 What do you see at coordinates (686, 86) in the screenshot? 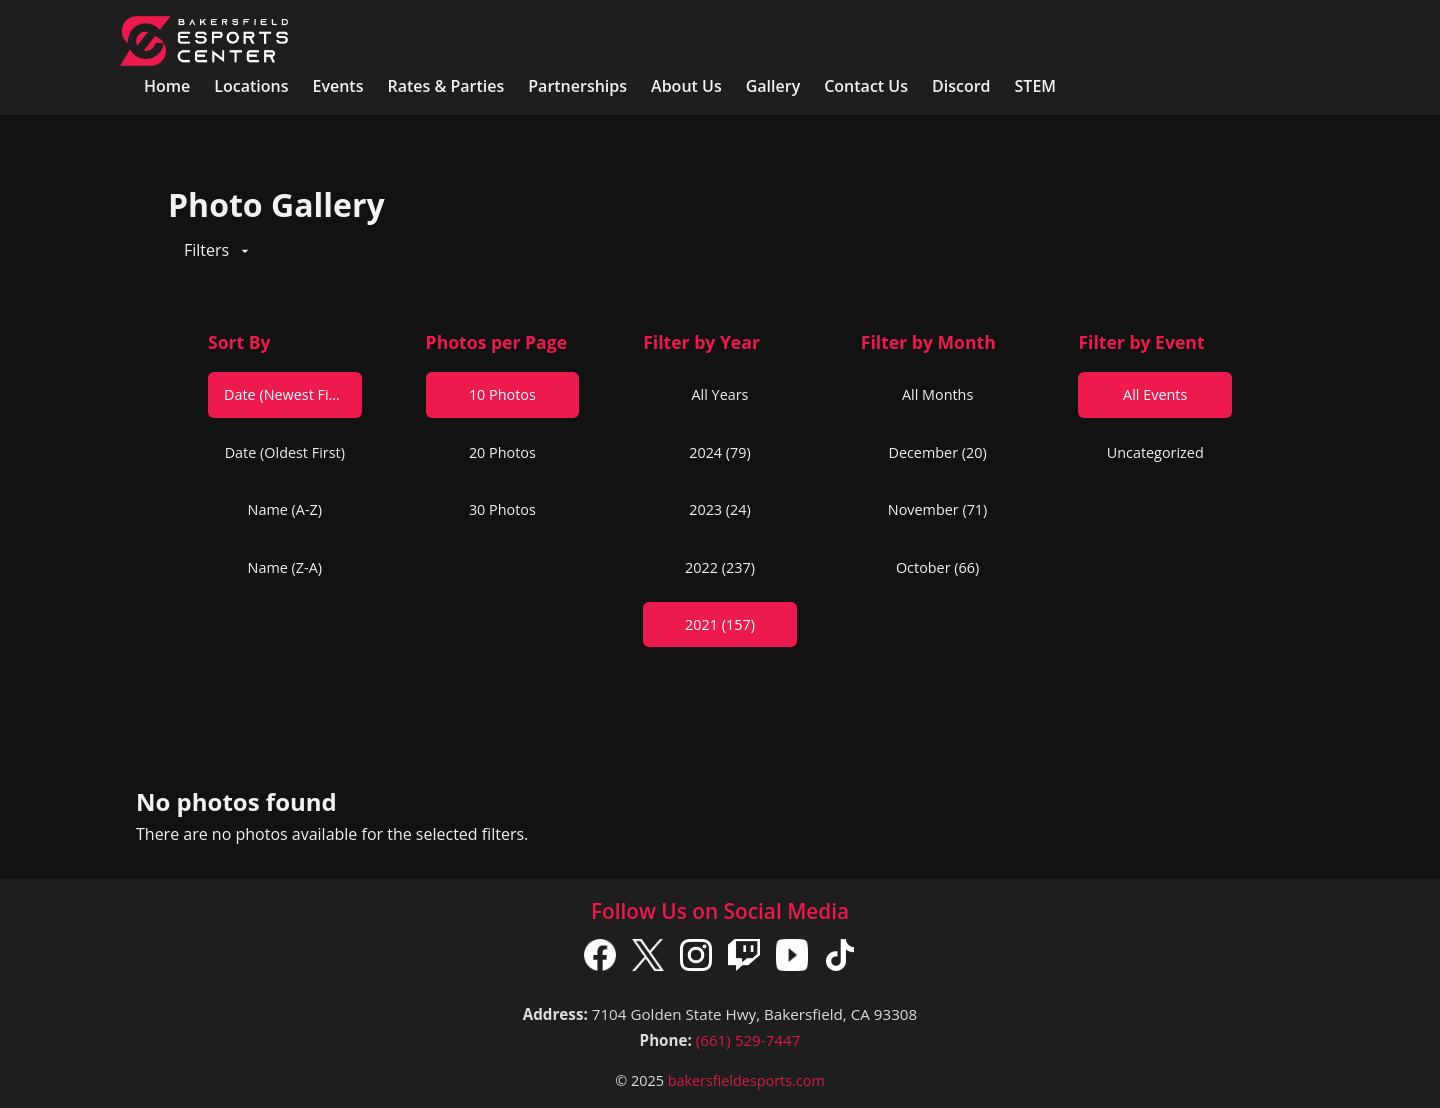
I see `About Us` at bounding box center [686, 86].